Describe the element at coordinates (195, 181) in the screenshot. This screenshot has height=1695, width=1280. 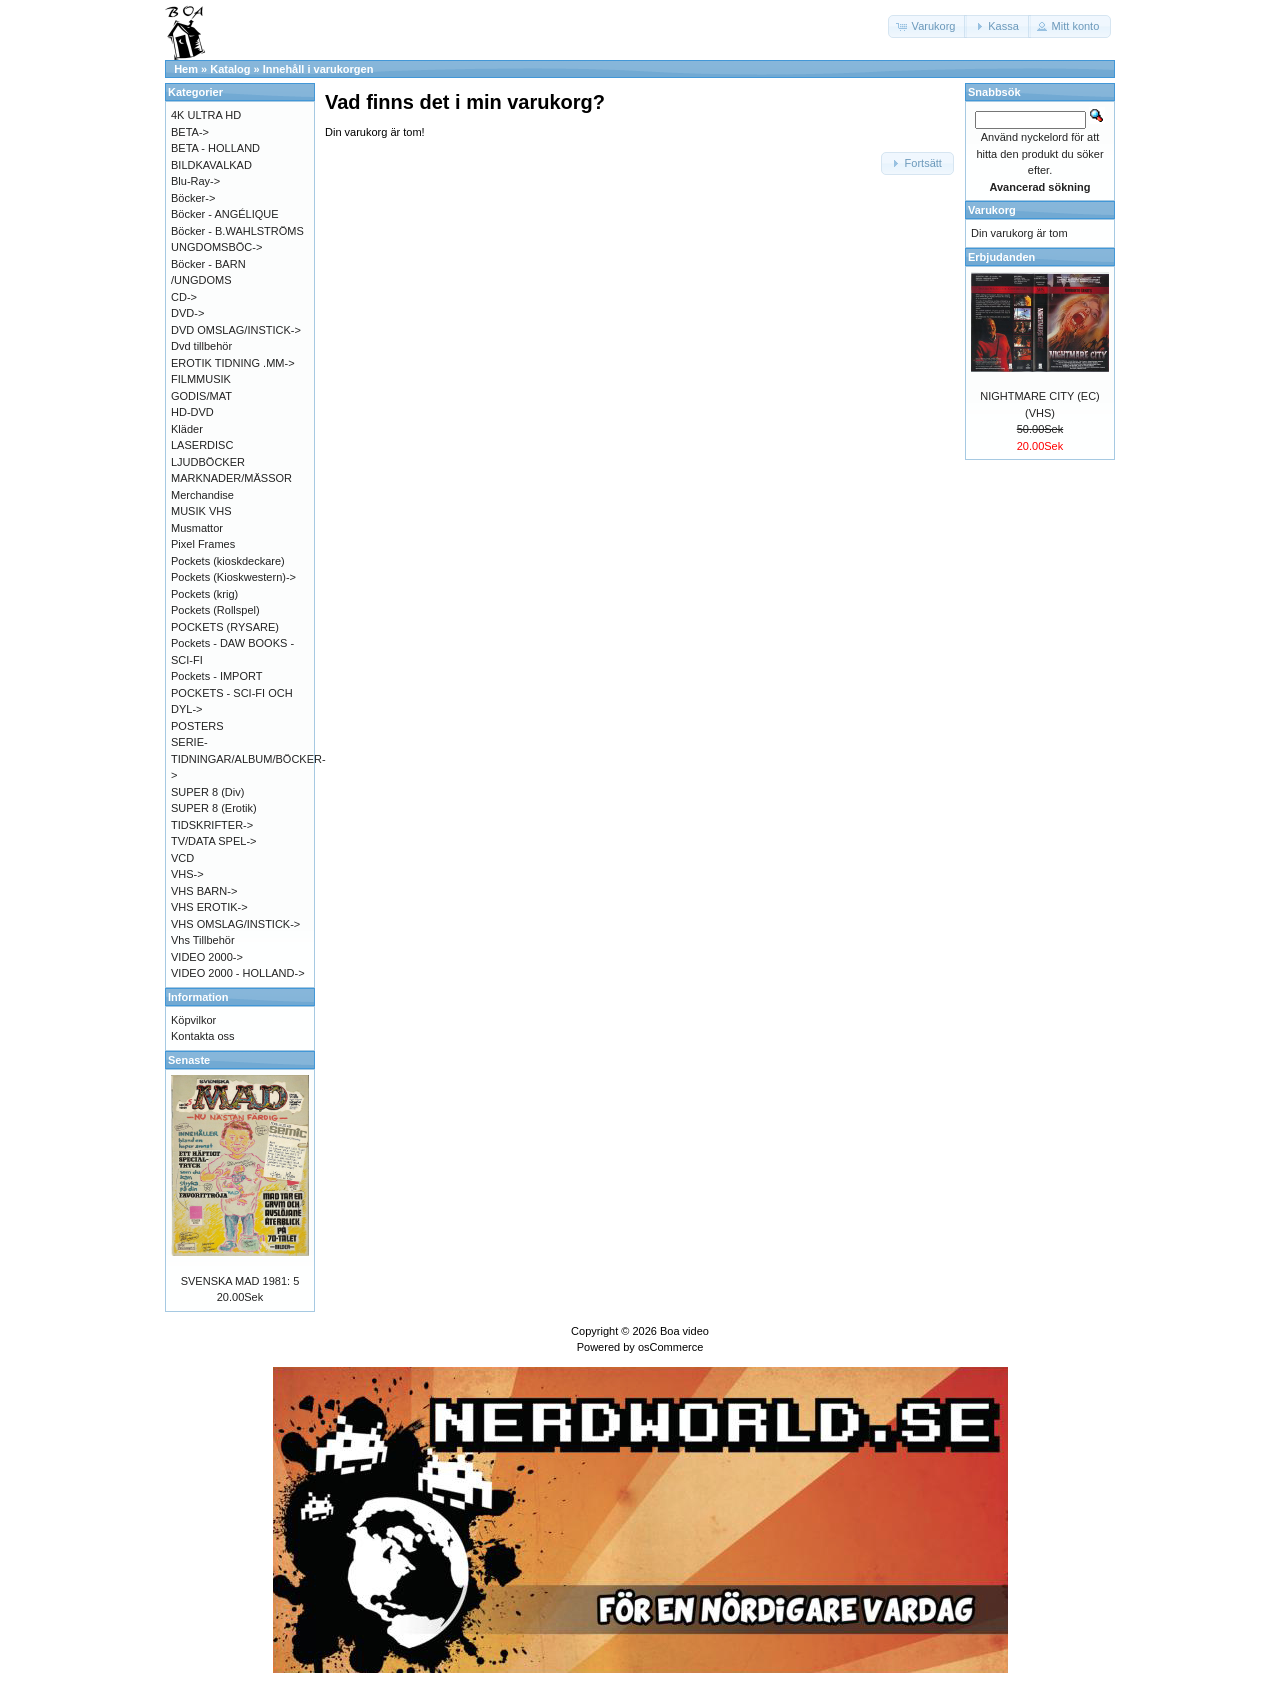
I see `Blu-Ray->` at that location.